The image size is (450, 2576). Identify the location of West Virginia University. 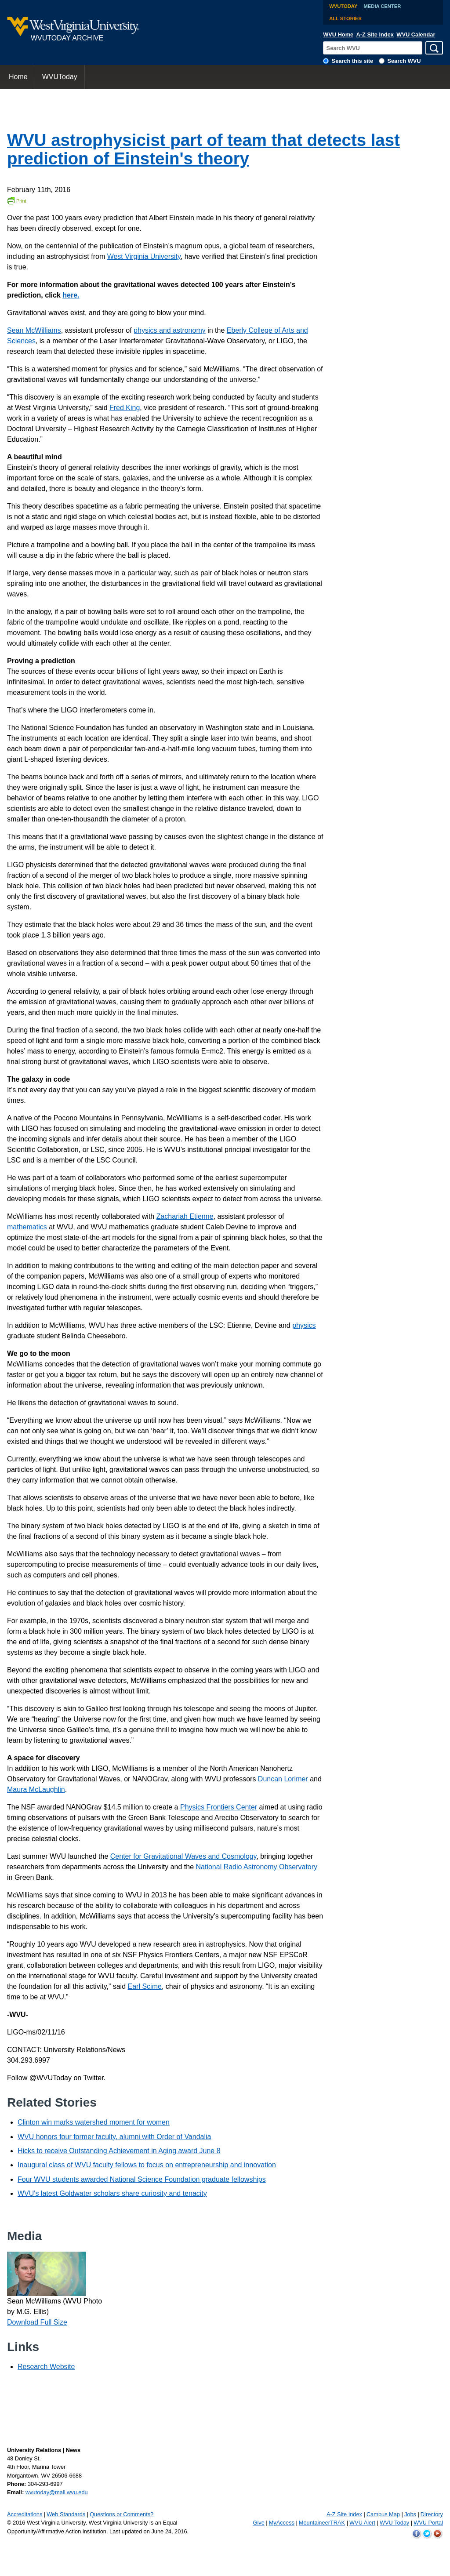
(144, 256).